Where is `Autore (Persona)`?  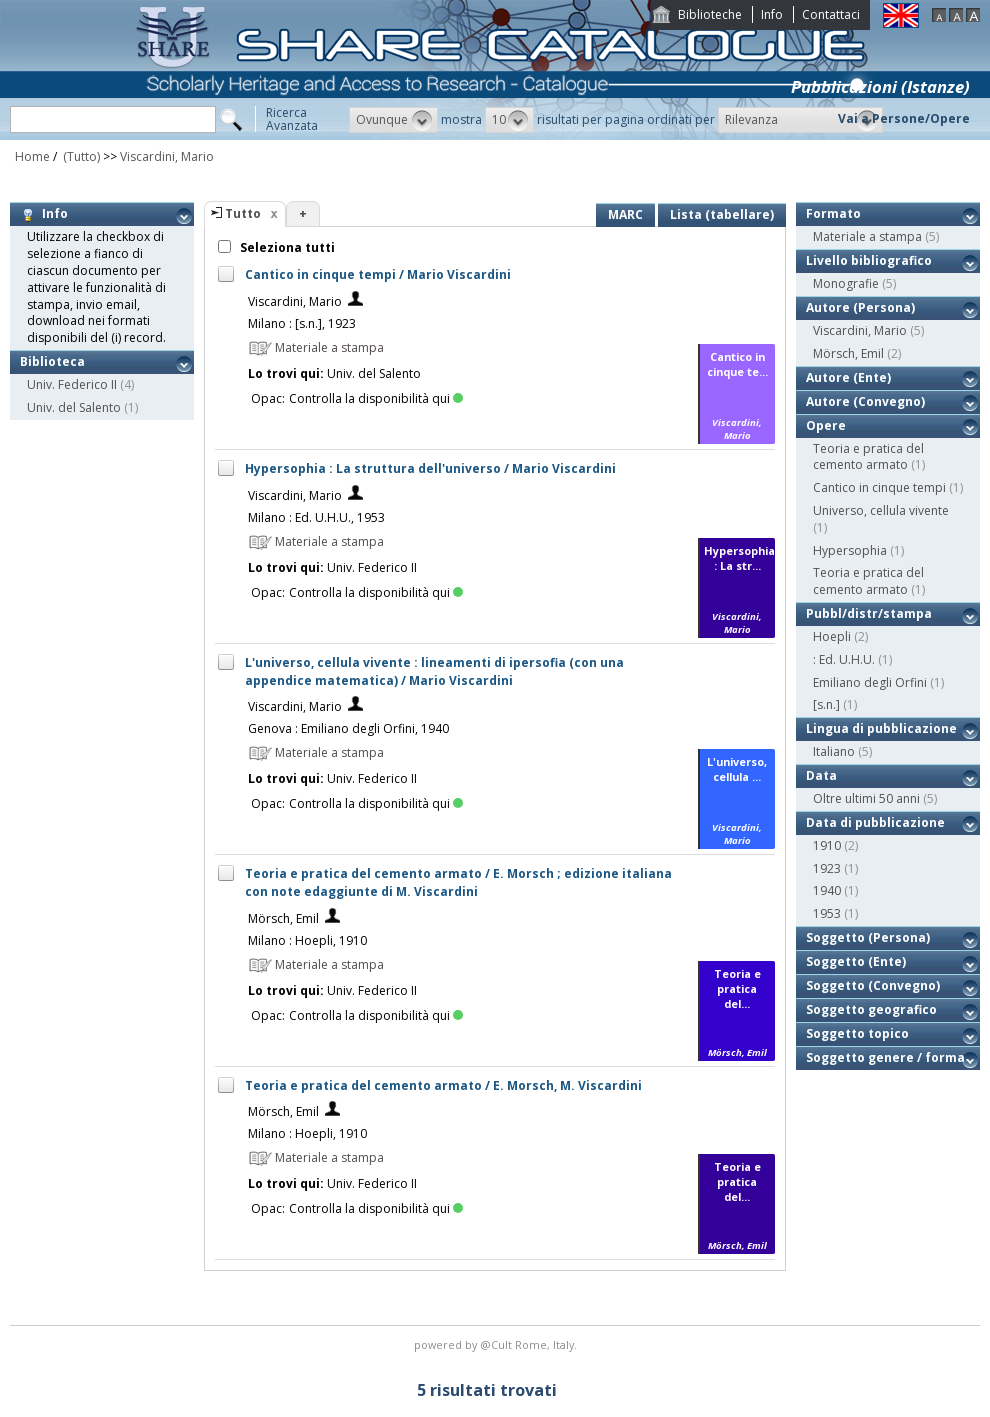
Autore (Persona) is located at coordinates (860, 307).